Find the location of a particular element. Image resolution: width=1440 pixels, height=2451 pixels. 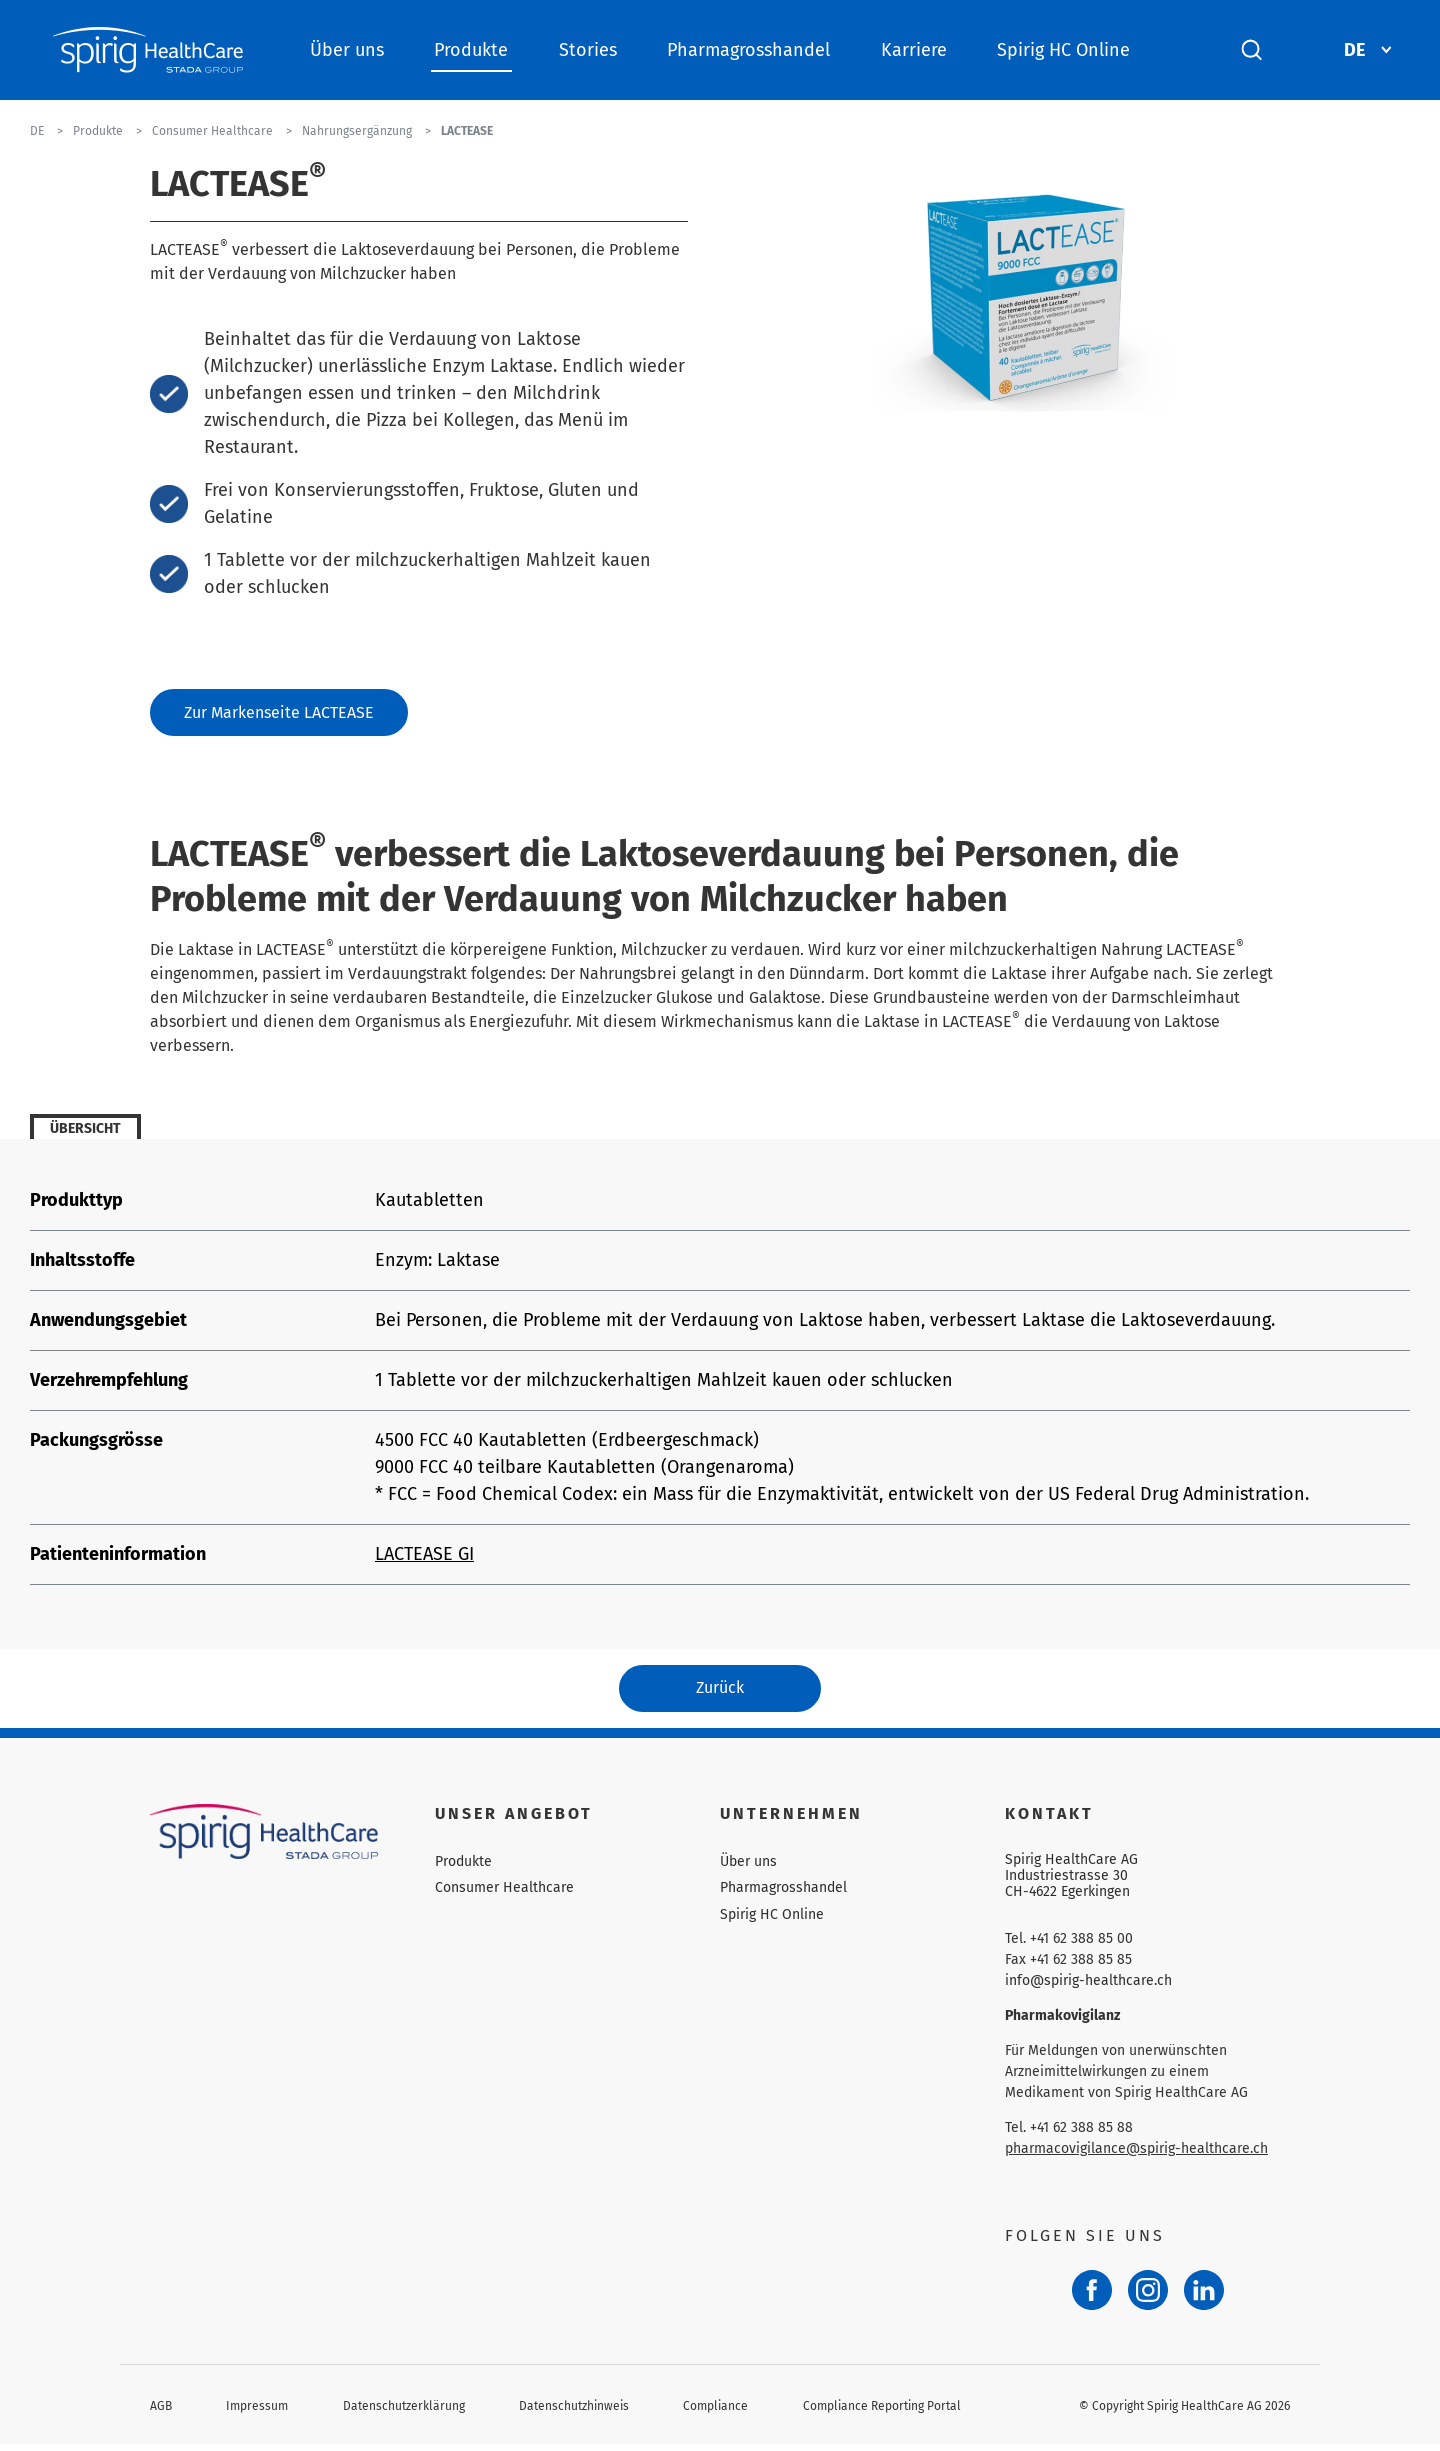

[LinkedIn] is located at coordinates (1204, 2297).